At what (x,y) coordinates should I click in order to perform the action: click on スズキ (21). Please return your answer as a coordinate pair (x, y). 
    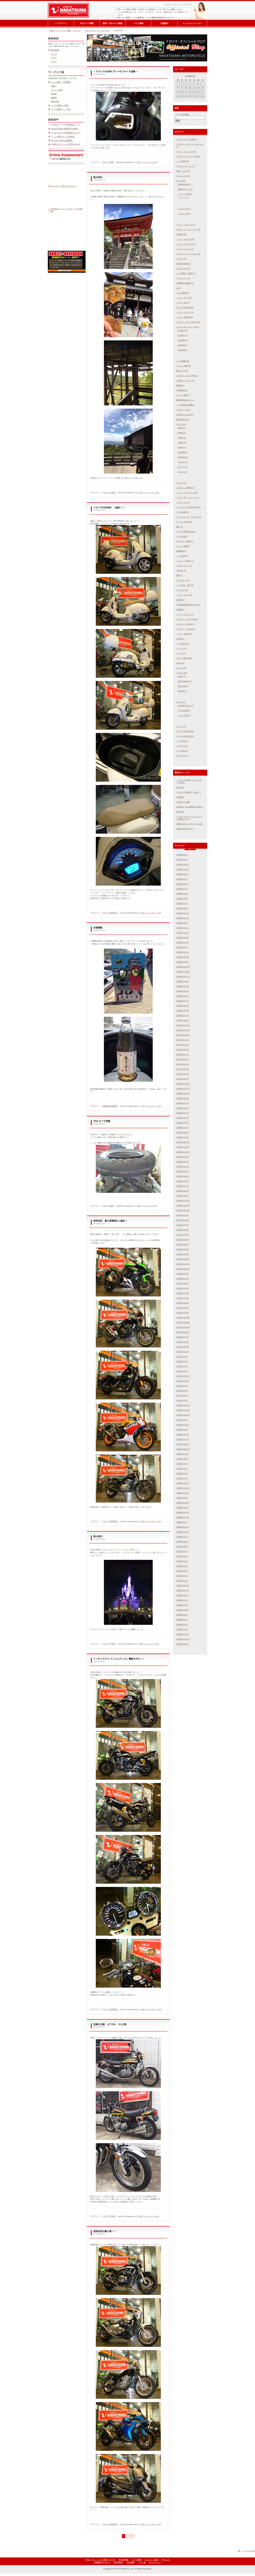
    Looking at the image, I should click on (181, 702).